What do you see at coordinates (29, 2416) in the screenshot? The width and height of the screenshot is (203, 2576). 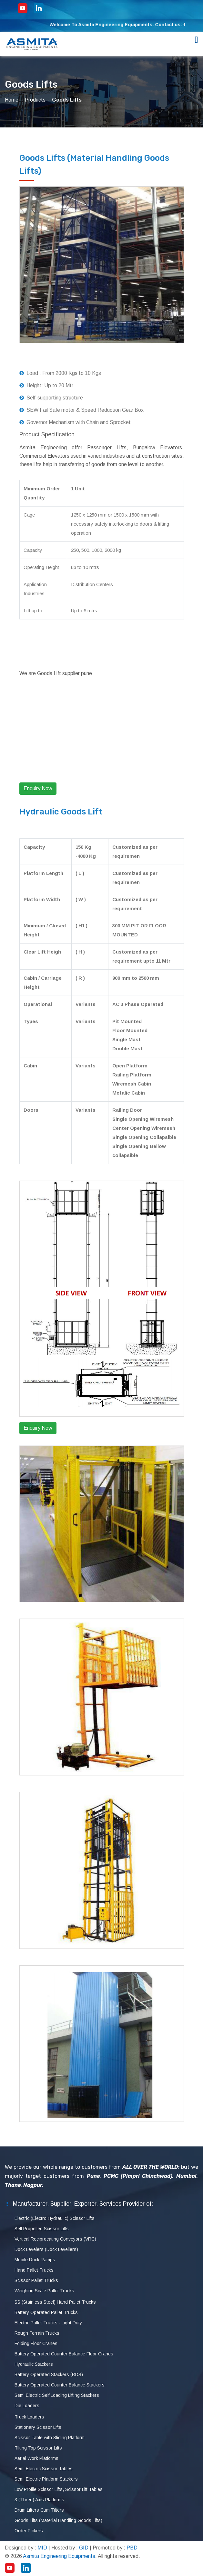 I see `Truck Loaders` at bounding box center [29, 2416].